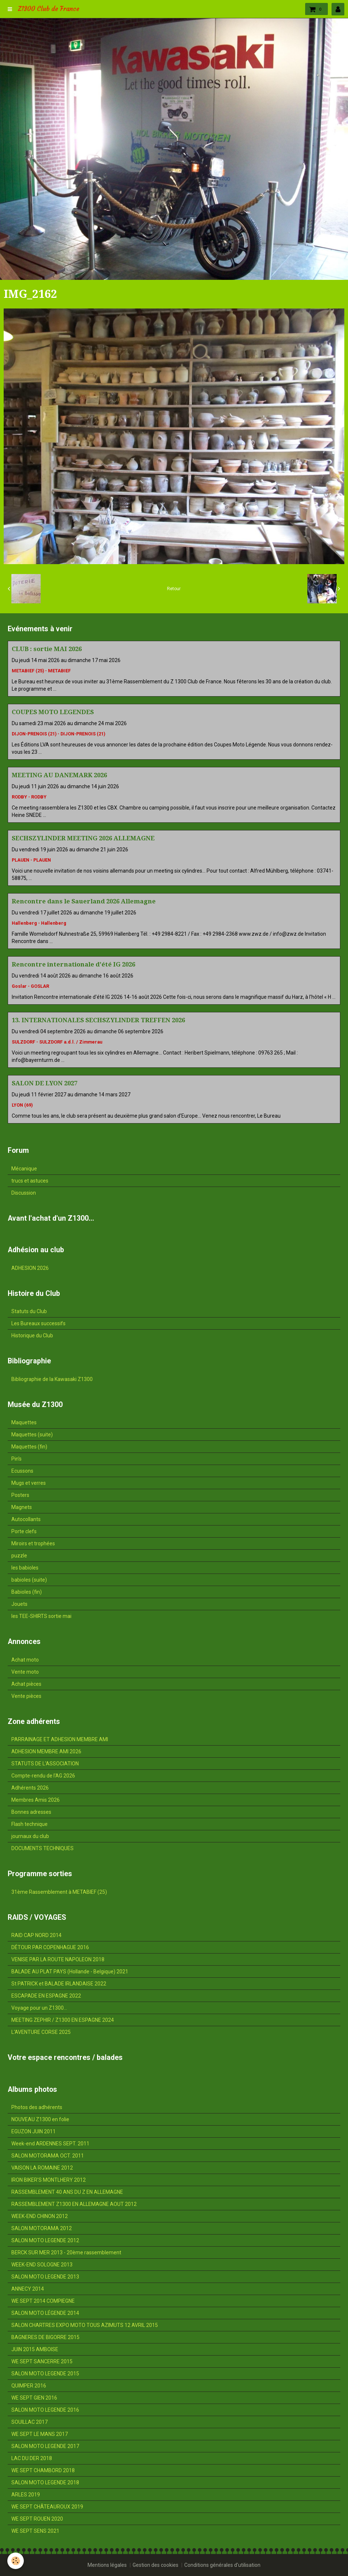 This screenshot has width=348, height=2576. What do you see at coordinates (47, 2507) in the screenshot?
I see `WE SEPT CHÂTEAUROUX 2019` at bounding box center [47, 2507].